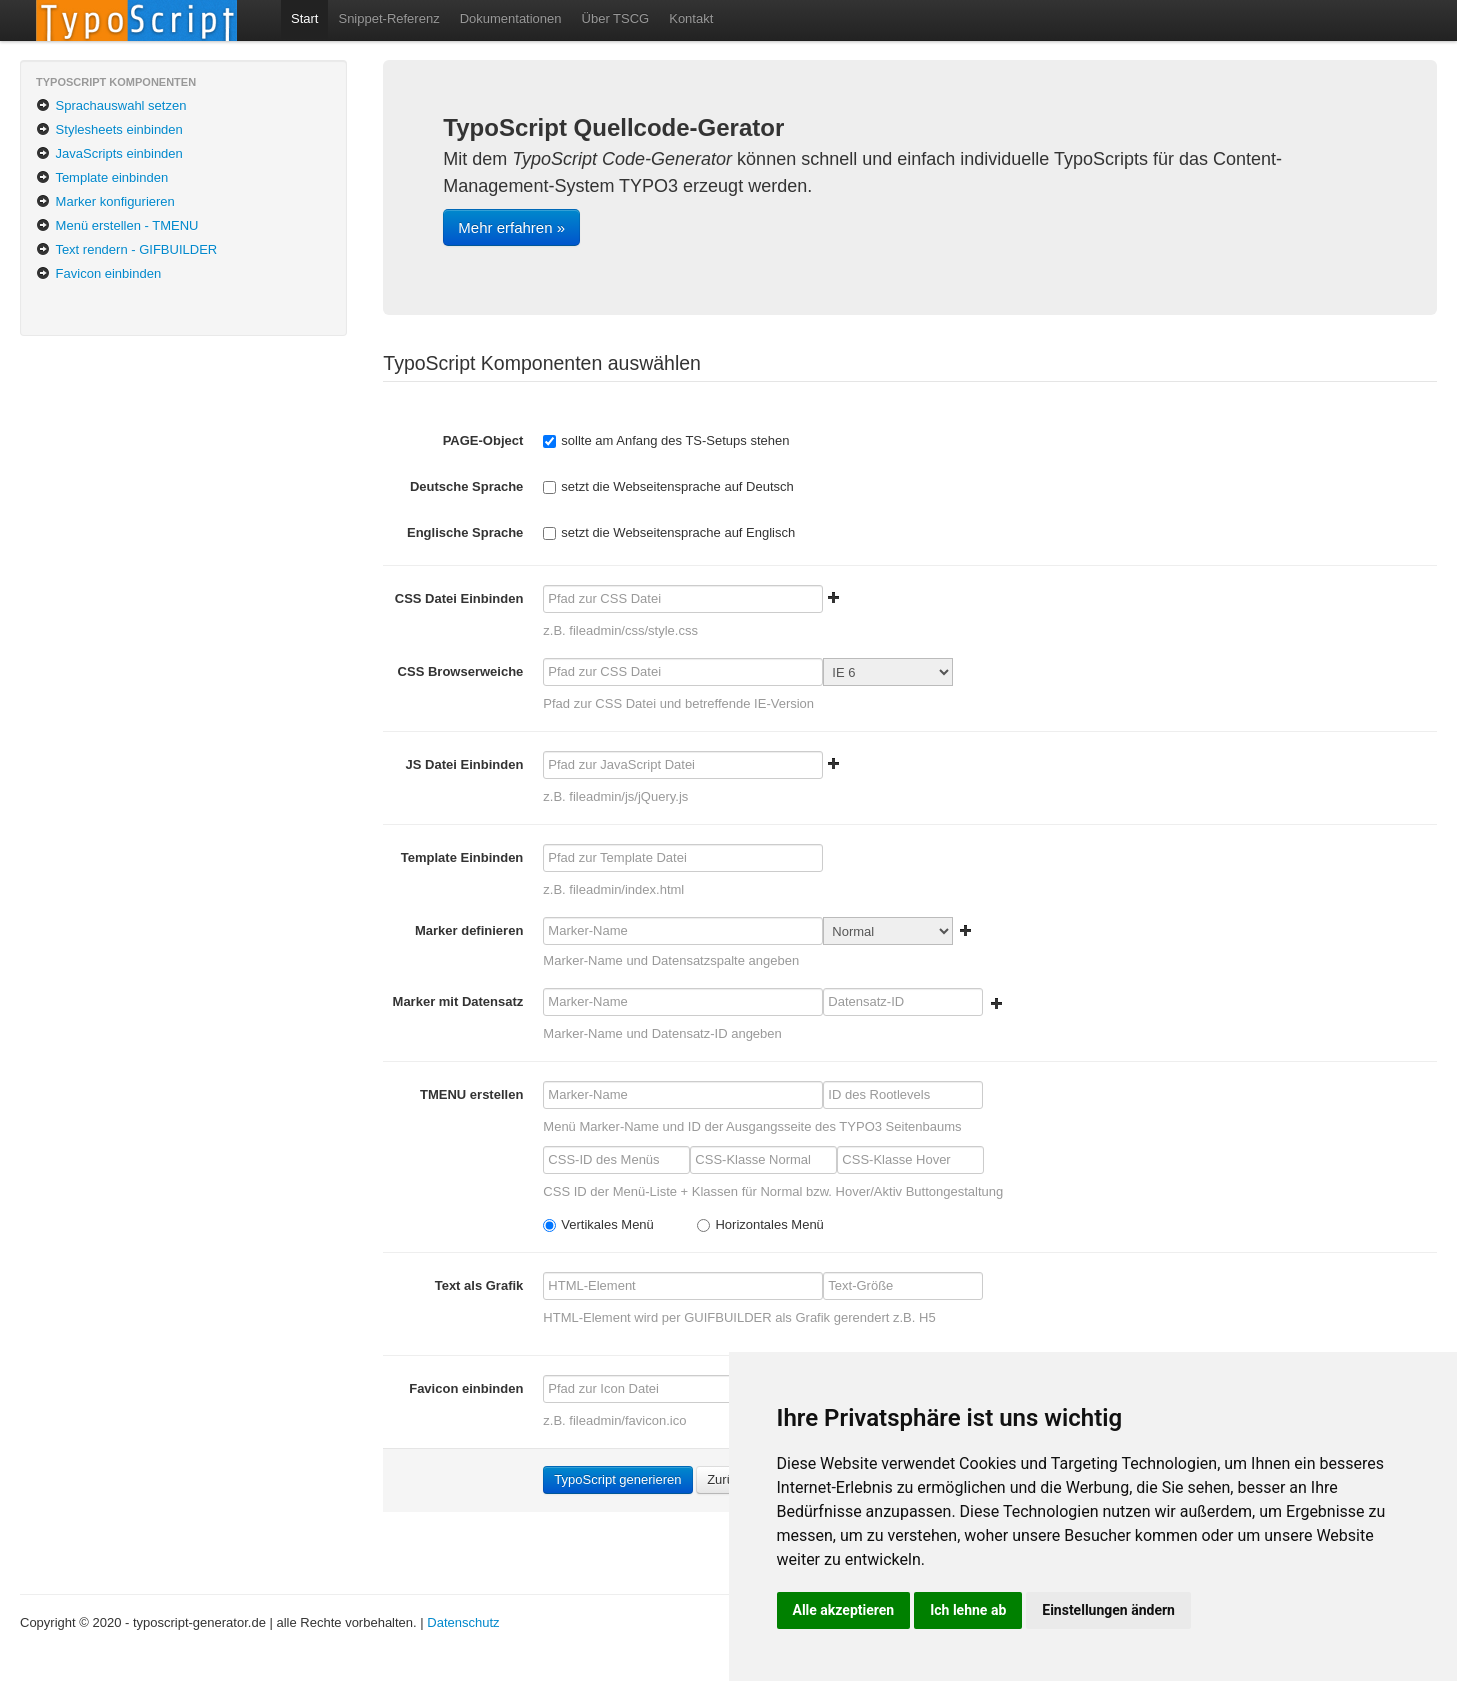 This screenshot has height=1681, width=1457. I want to click on Snippet-Referenz, so click(388, 18).